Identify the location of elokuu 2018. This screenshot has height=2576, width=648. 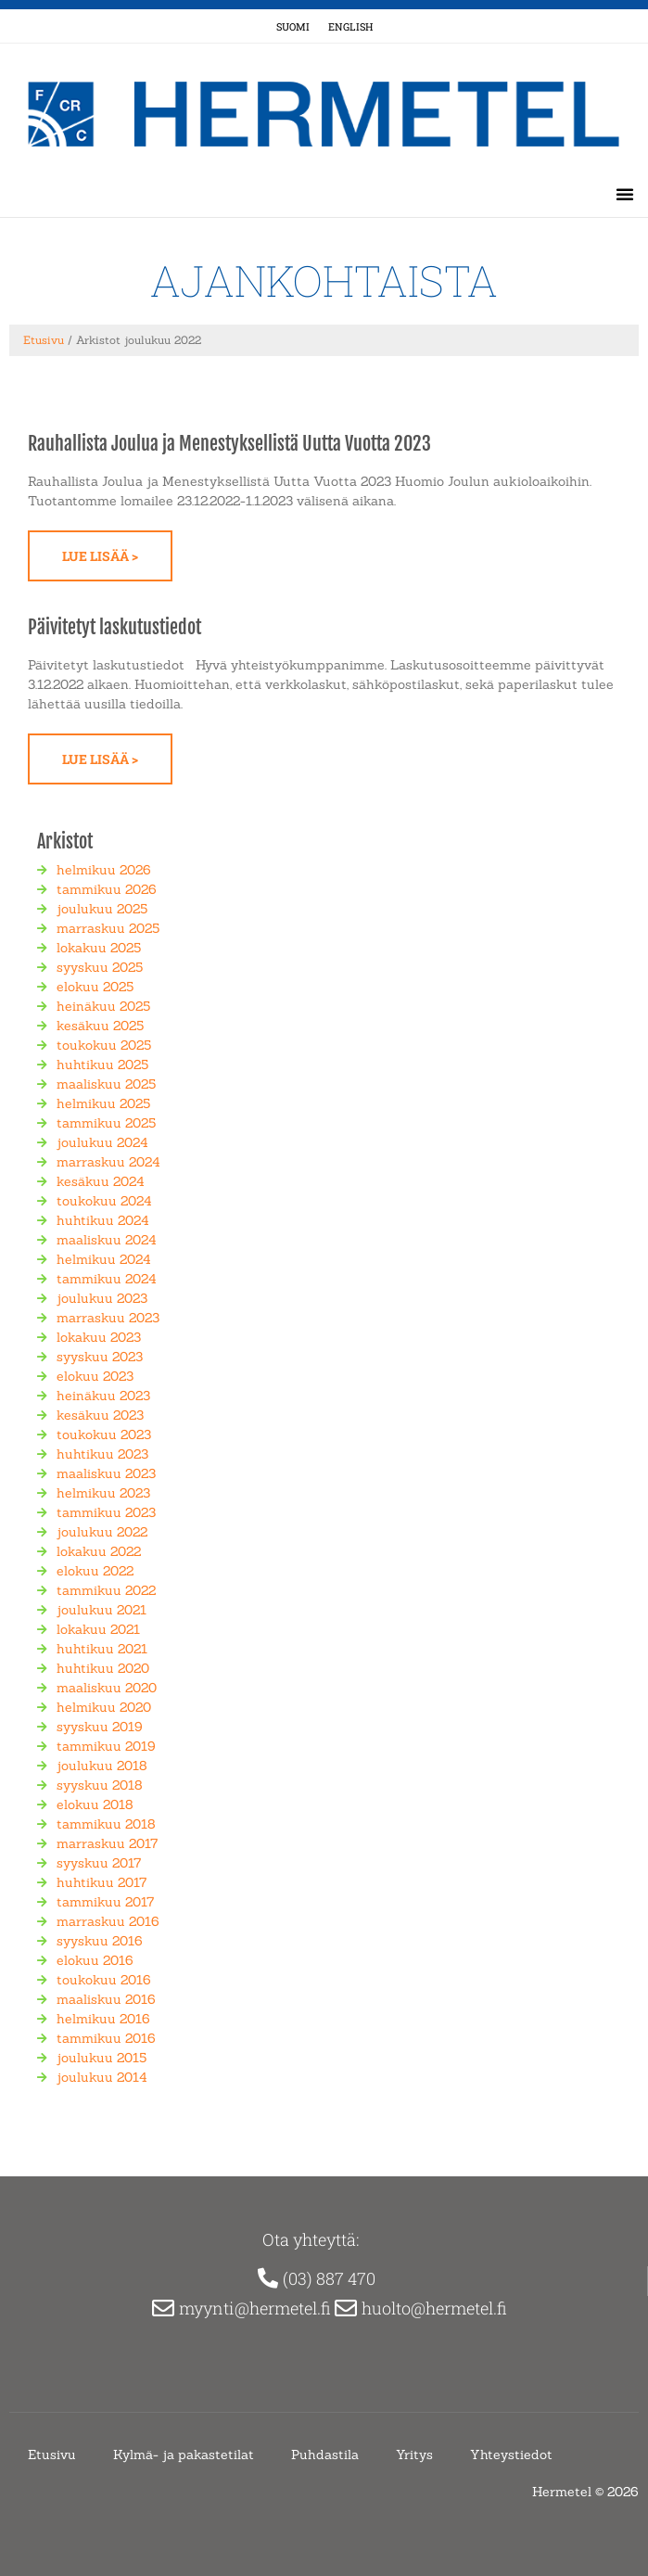
(95, 1804).